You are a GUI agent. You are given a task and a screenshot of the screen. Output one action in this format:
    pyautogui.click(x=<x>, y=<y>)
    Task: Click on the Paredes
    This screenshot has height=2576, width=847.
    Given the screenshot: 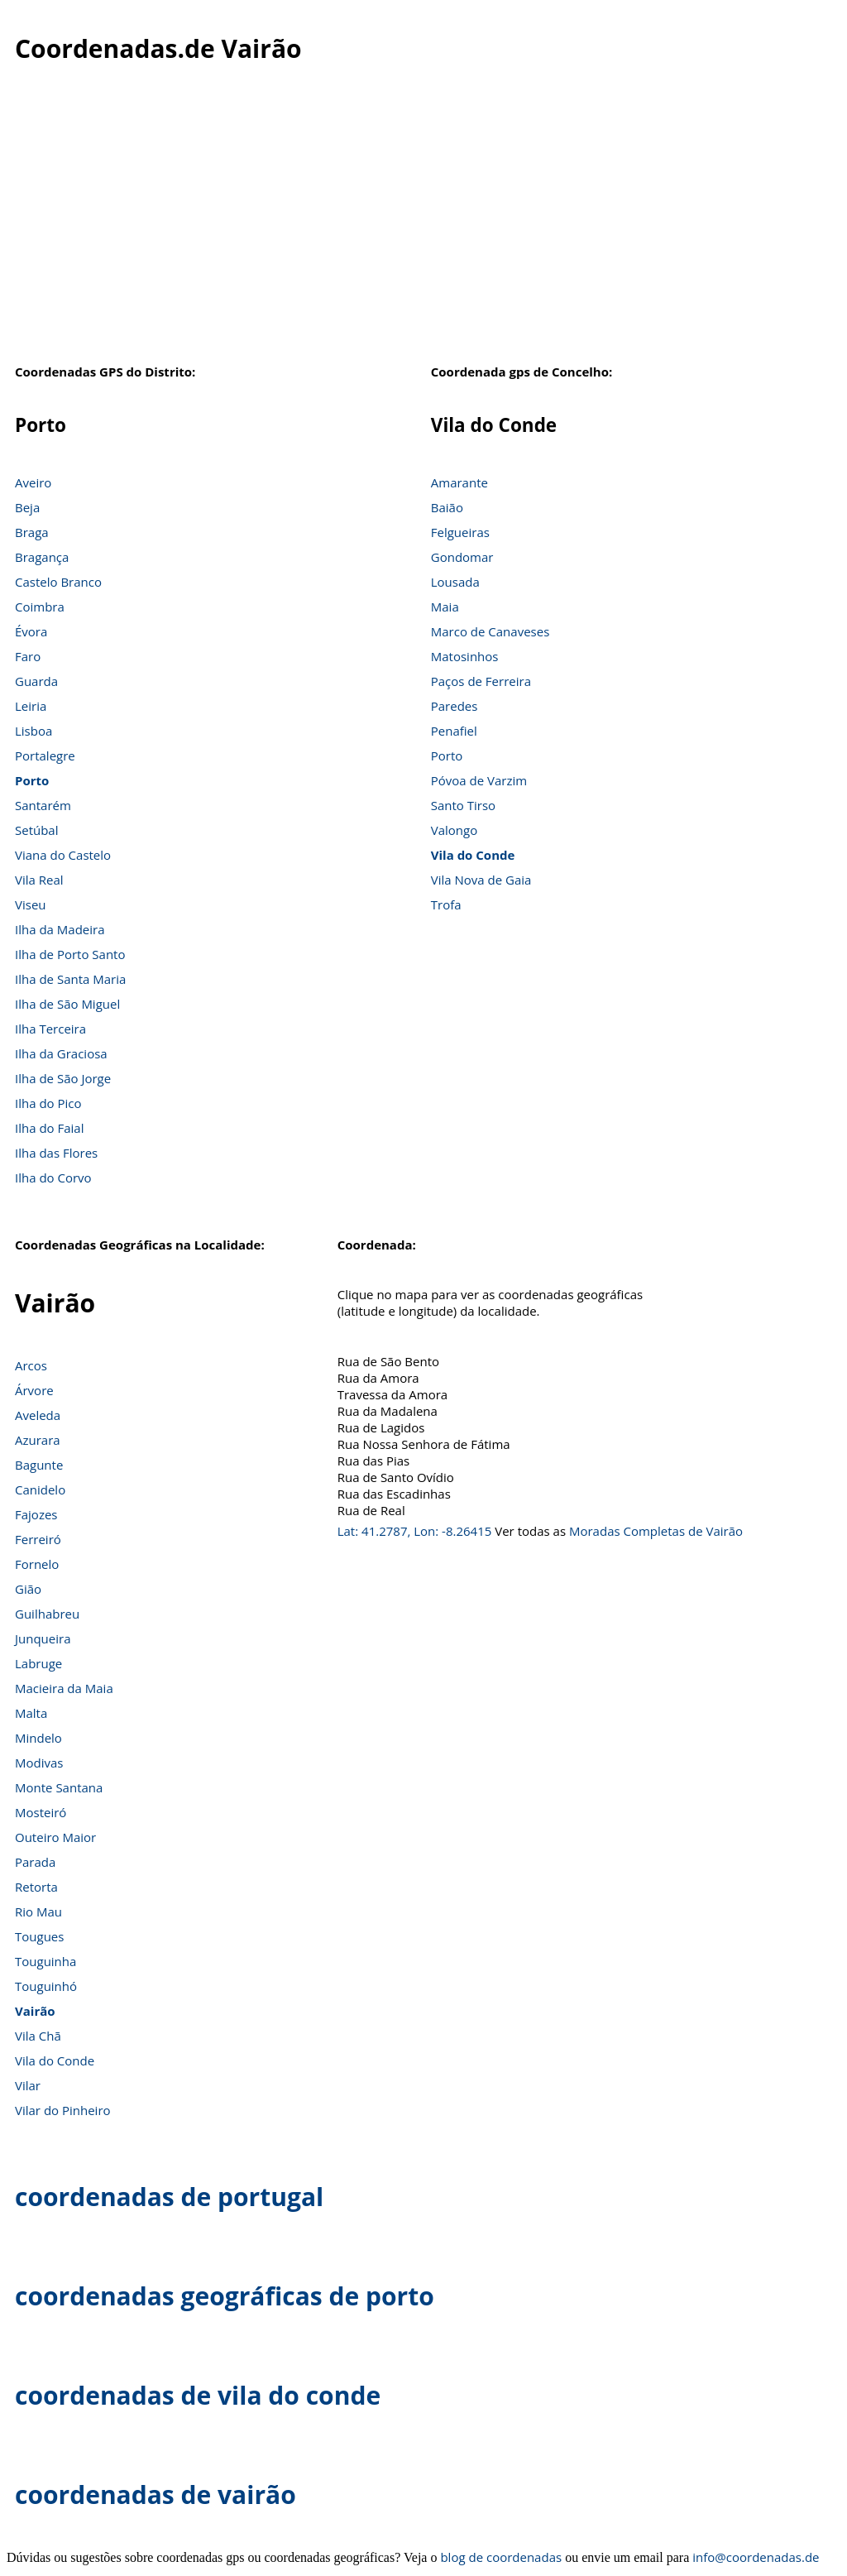 What is the action you would take?
    pyautogui.click(x=454, y=706)
    